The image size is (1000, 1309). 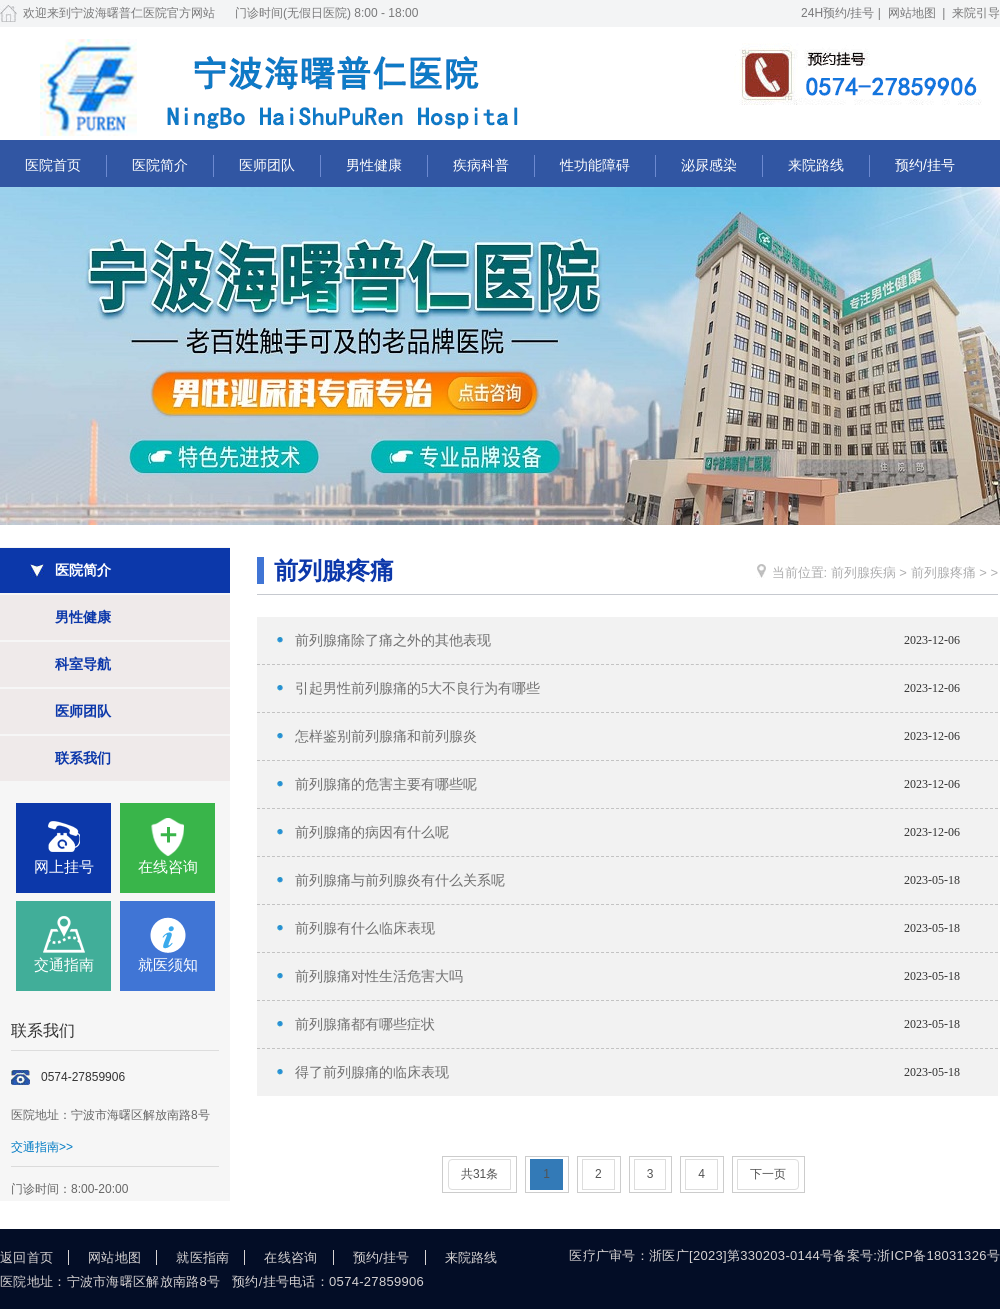 I want to click on 共31条, so click(x=479, y=1174).